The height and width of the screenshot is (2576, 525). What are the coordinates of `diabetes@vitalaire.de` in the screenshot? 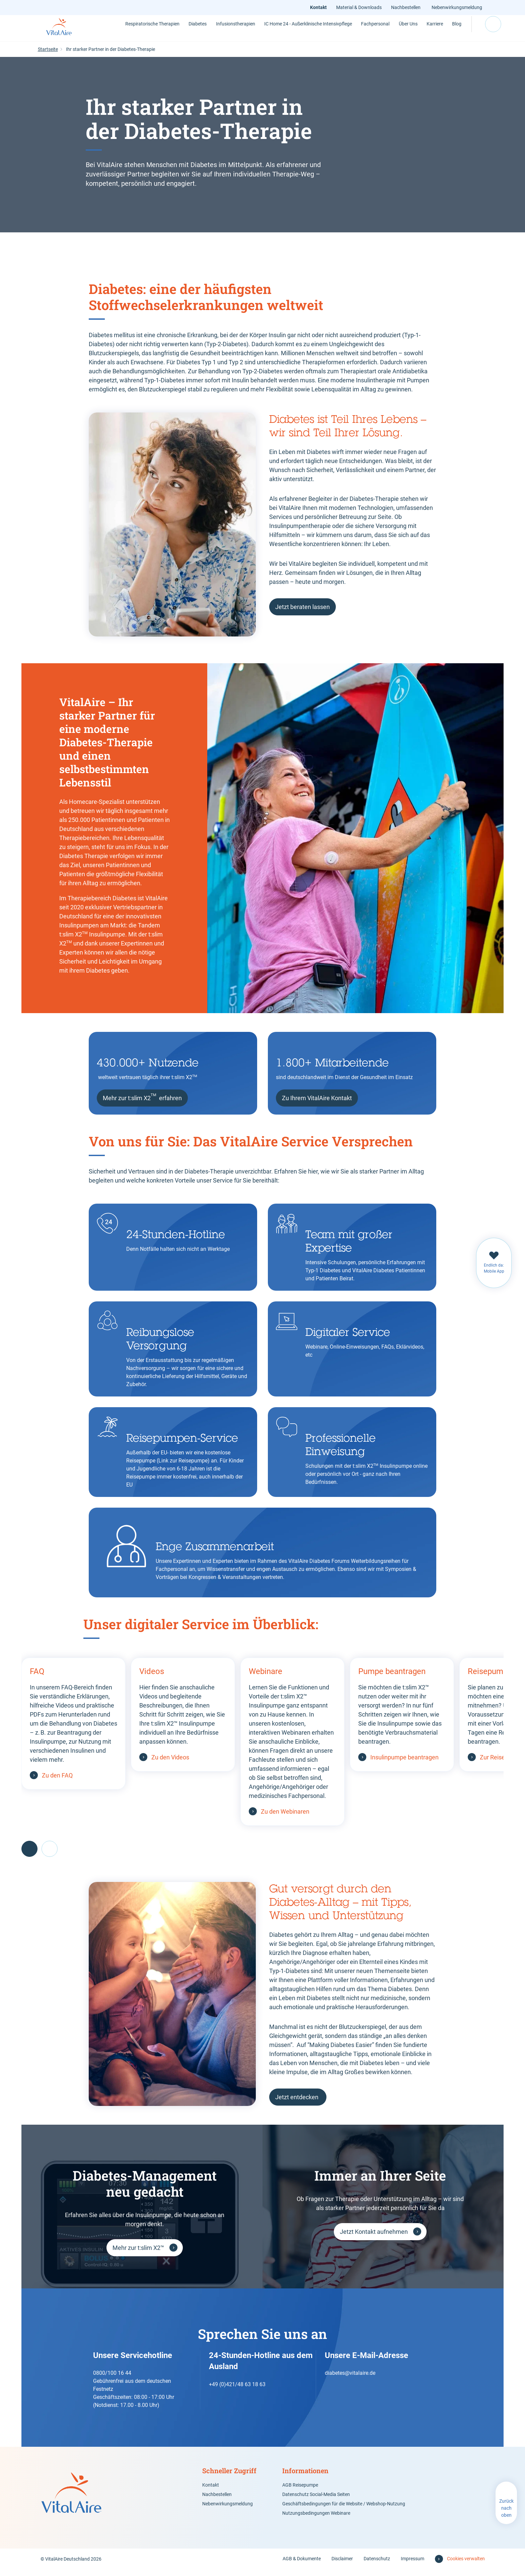 It's located at (350, 2379).